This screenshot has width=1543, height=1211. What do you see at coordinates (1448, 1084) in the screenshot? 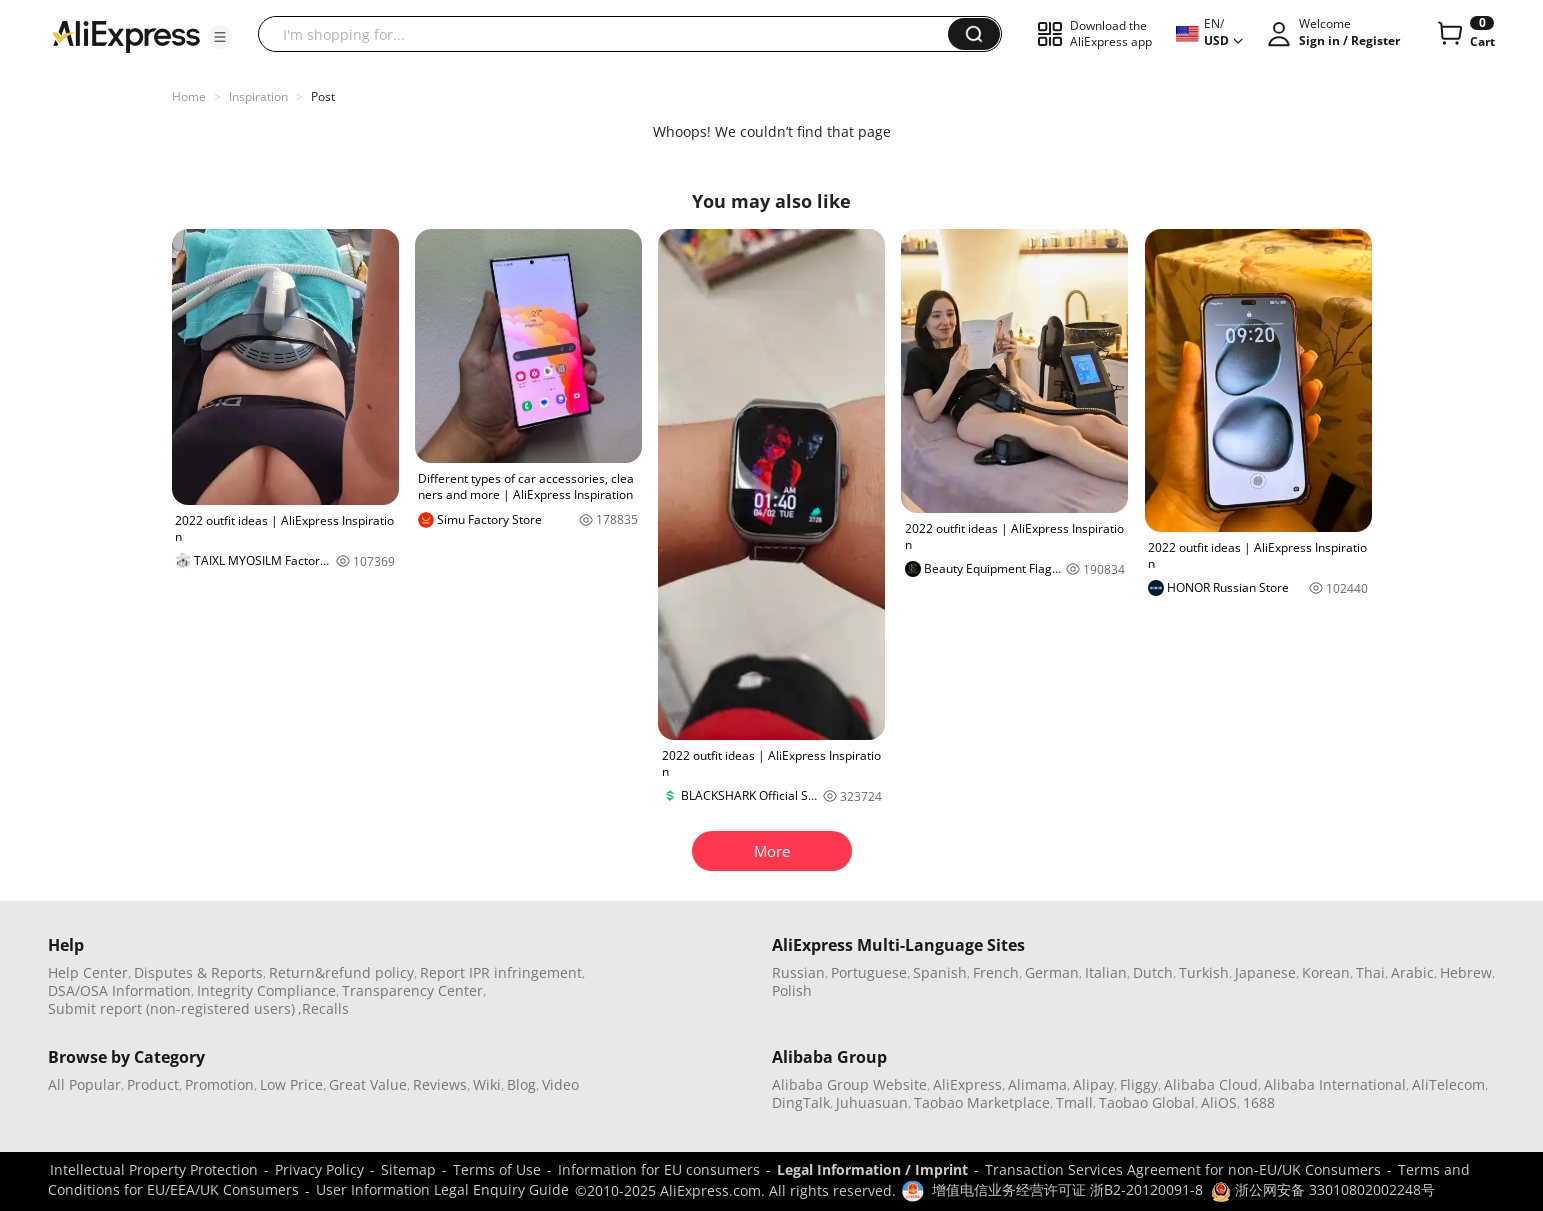
I see `AliTelecom` at bounding box center [1448, 1084].